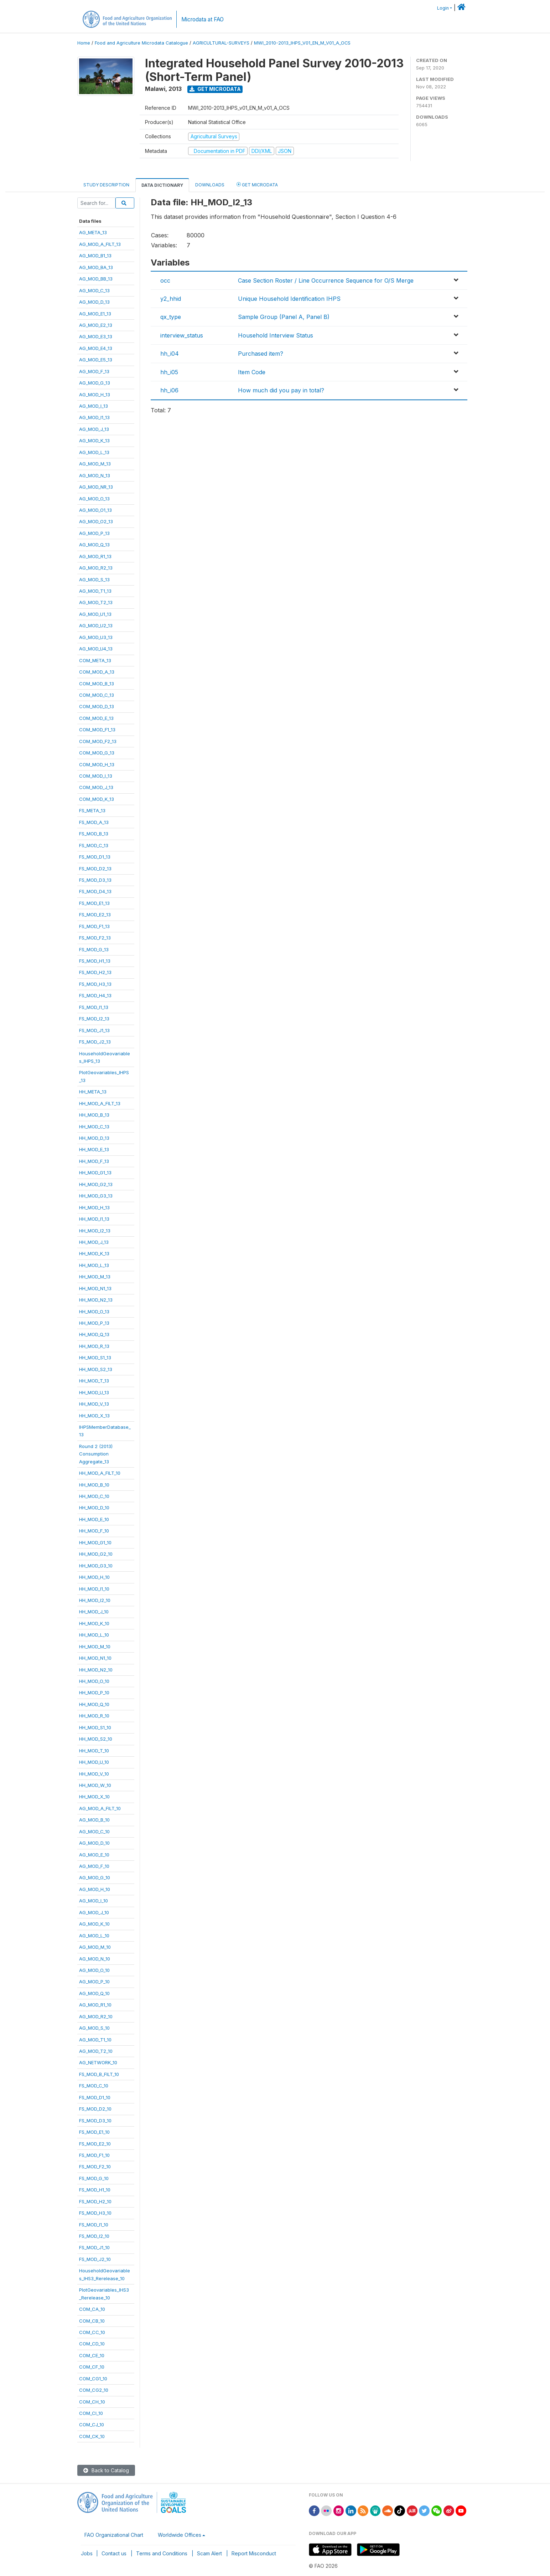 The image size is (550, 2576). I want to click on AG_MOD_T1_10, so click(95, 2039).